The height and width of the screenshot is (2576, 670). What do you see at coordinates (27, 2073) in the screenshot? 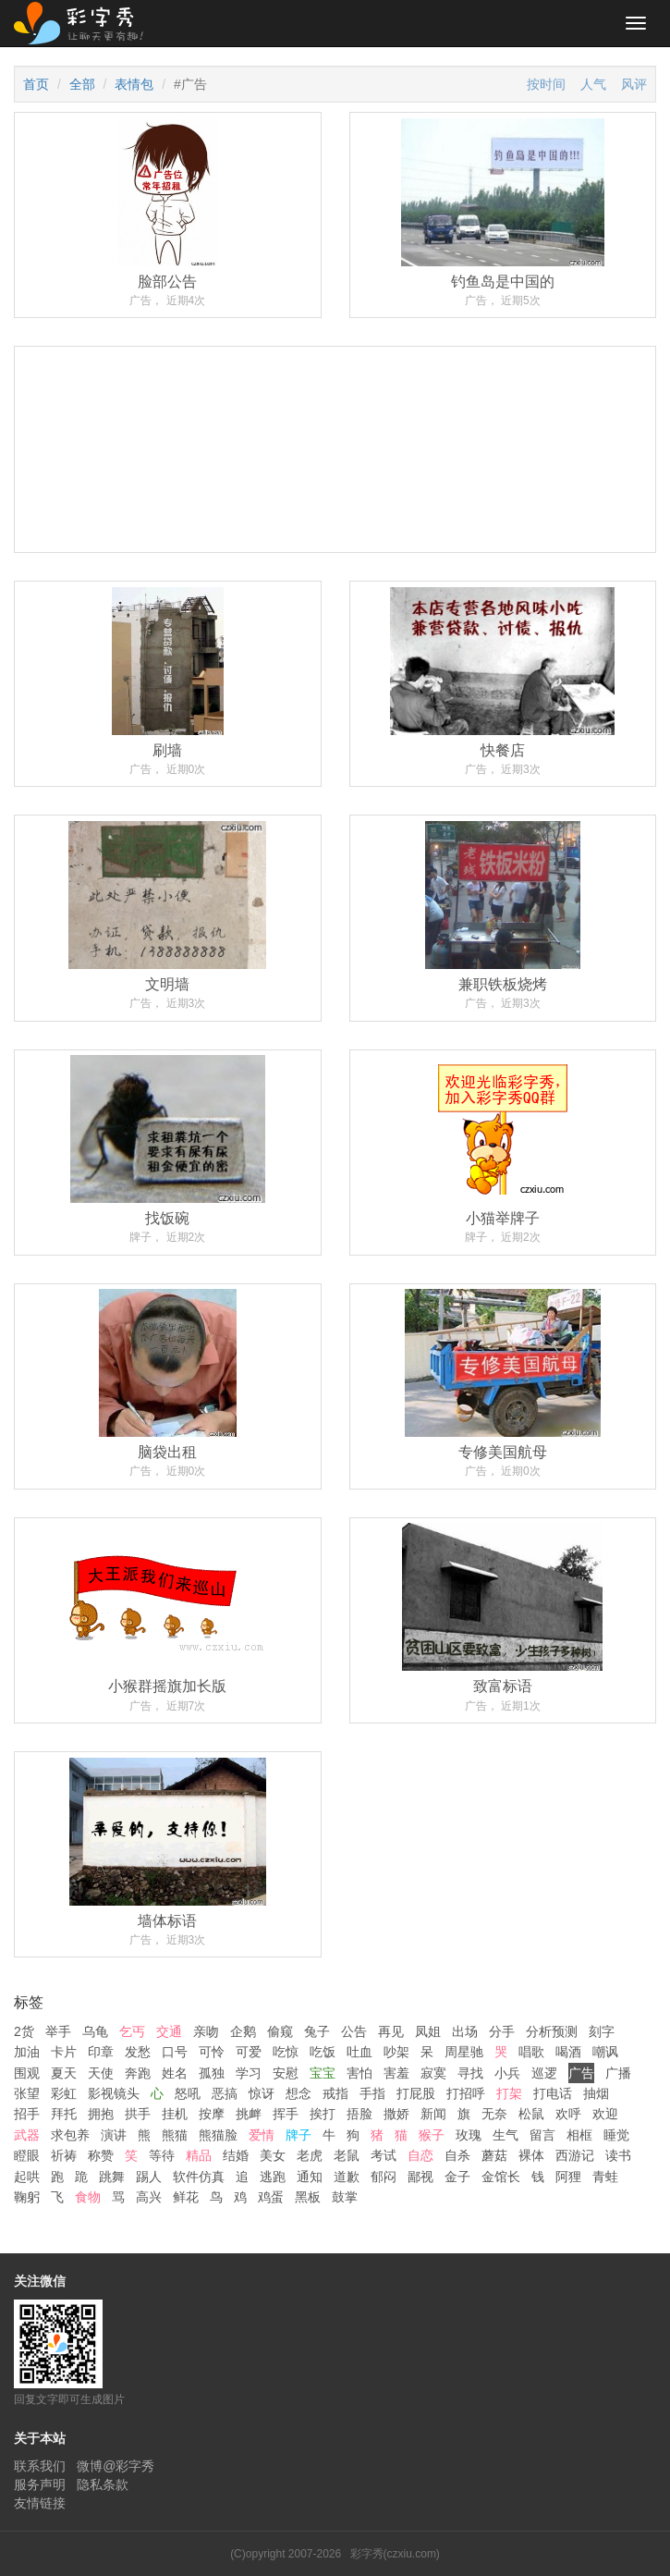
I see `围观` at bounding box center [27, 2073].